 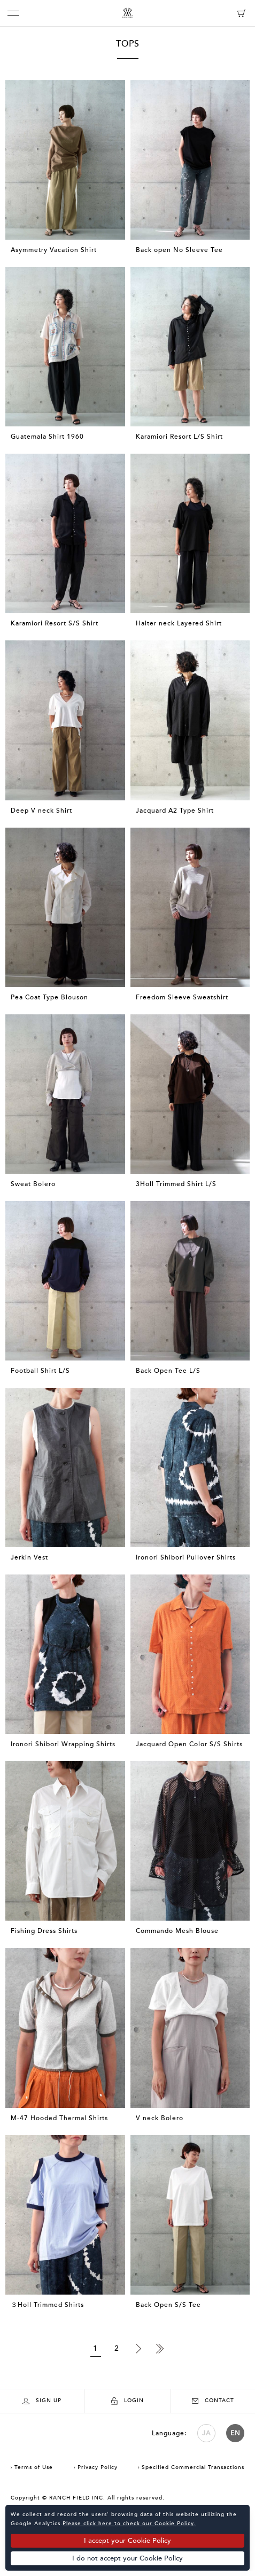 What do you see at coordinates (235, 2433) in the screenshot?
I see `EN` at bounding box center [235, 2433].